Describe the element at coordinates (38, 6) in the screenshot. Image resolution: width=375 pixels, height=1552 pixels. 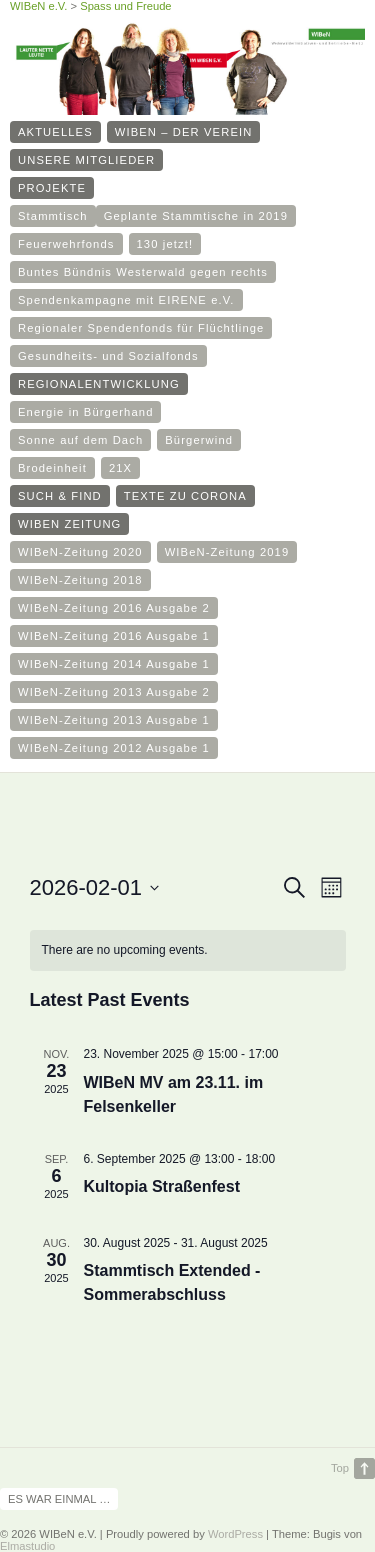
I see `WIBeN e.V.` at that location.